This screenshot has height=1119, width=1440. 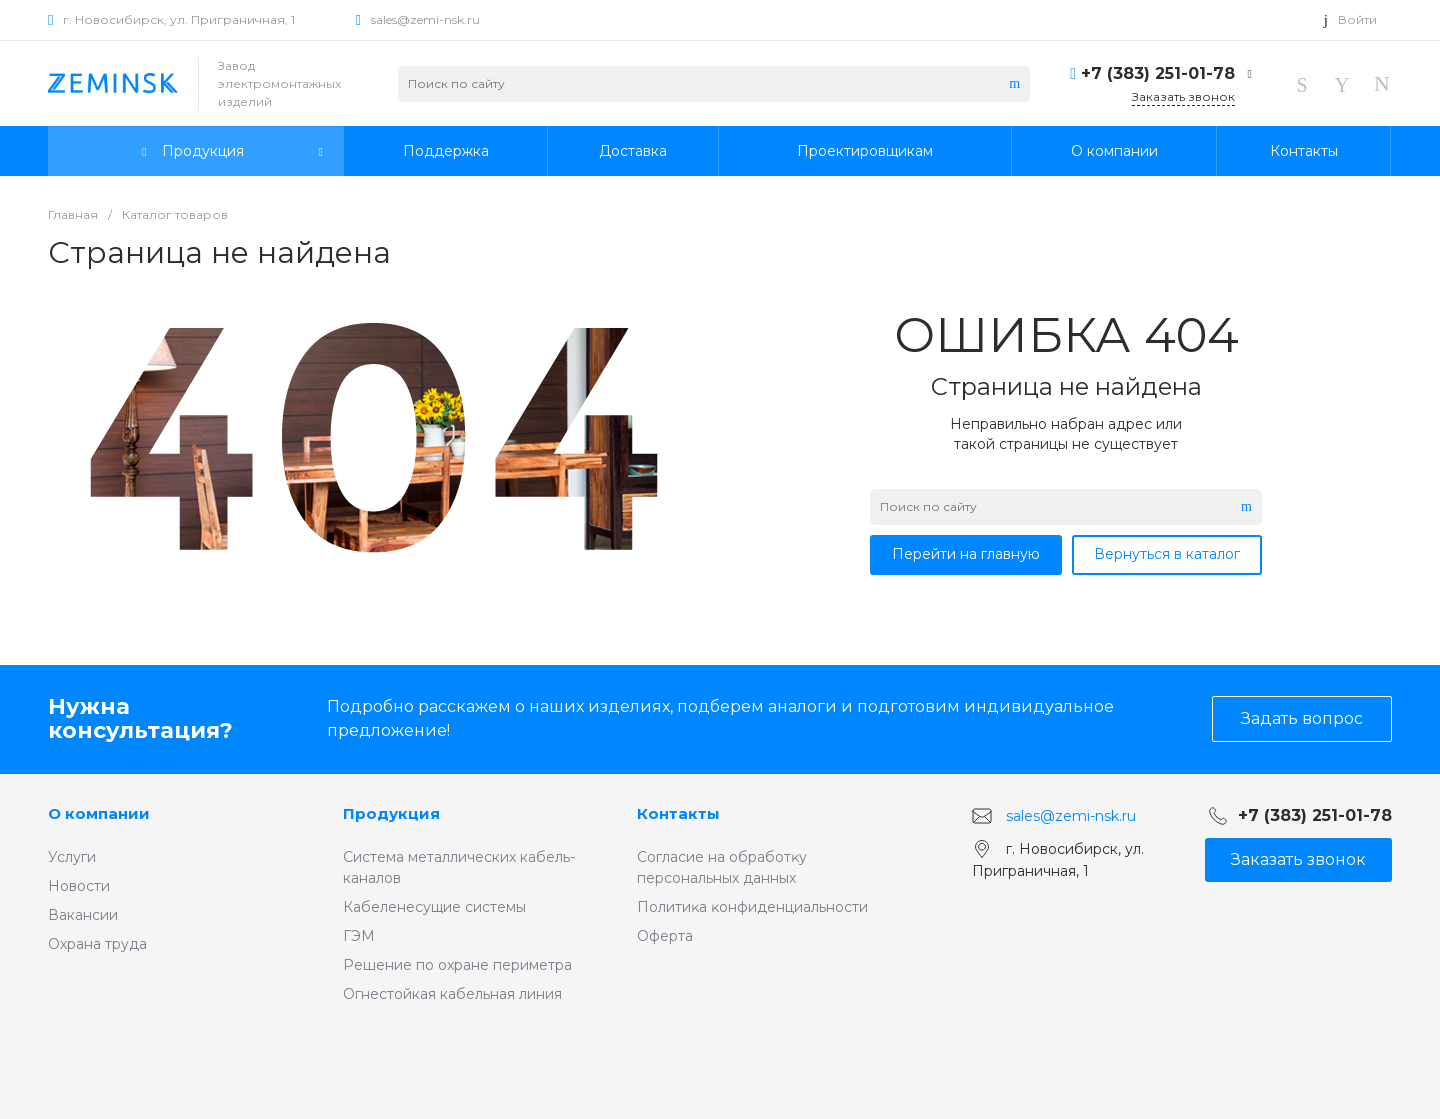 What do you see at coordinates (83, 915) in the screenshot?
I see `Вакансии` at bounding box center [83, 915].